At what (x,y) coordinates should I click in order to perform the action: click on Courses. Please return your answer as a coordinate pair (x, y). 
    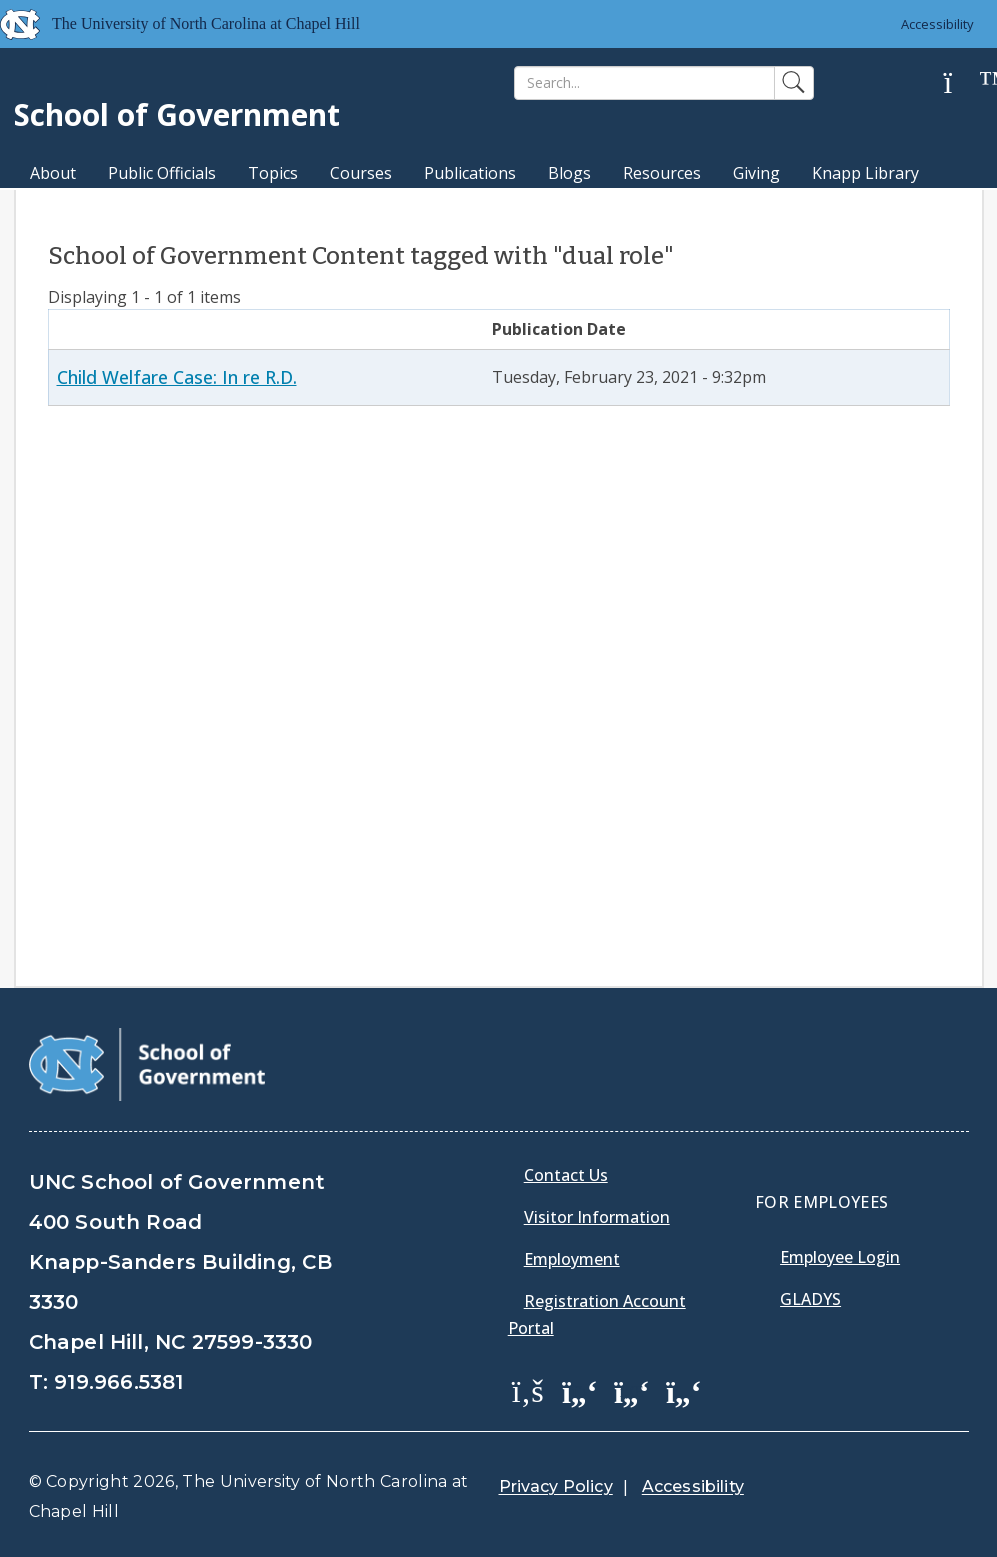
    Looking at the image, I should click on (361, 173).